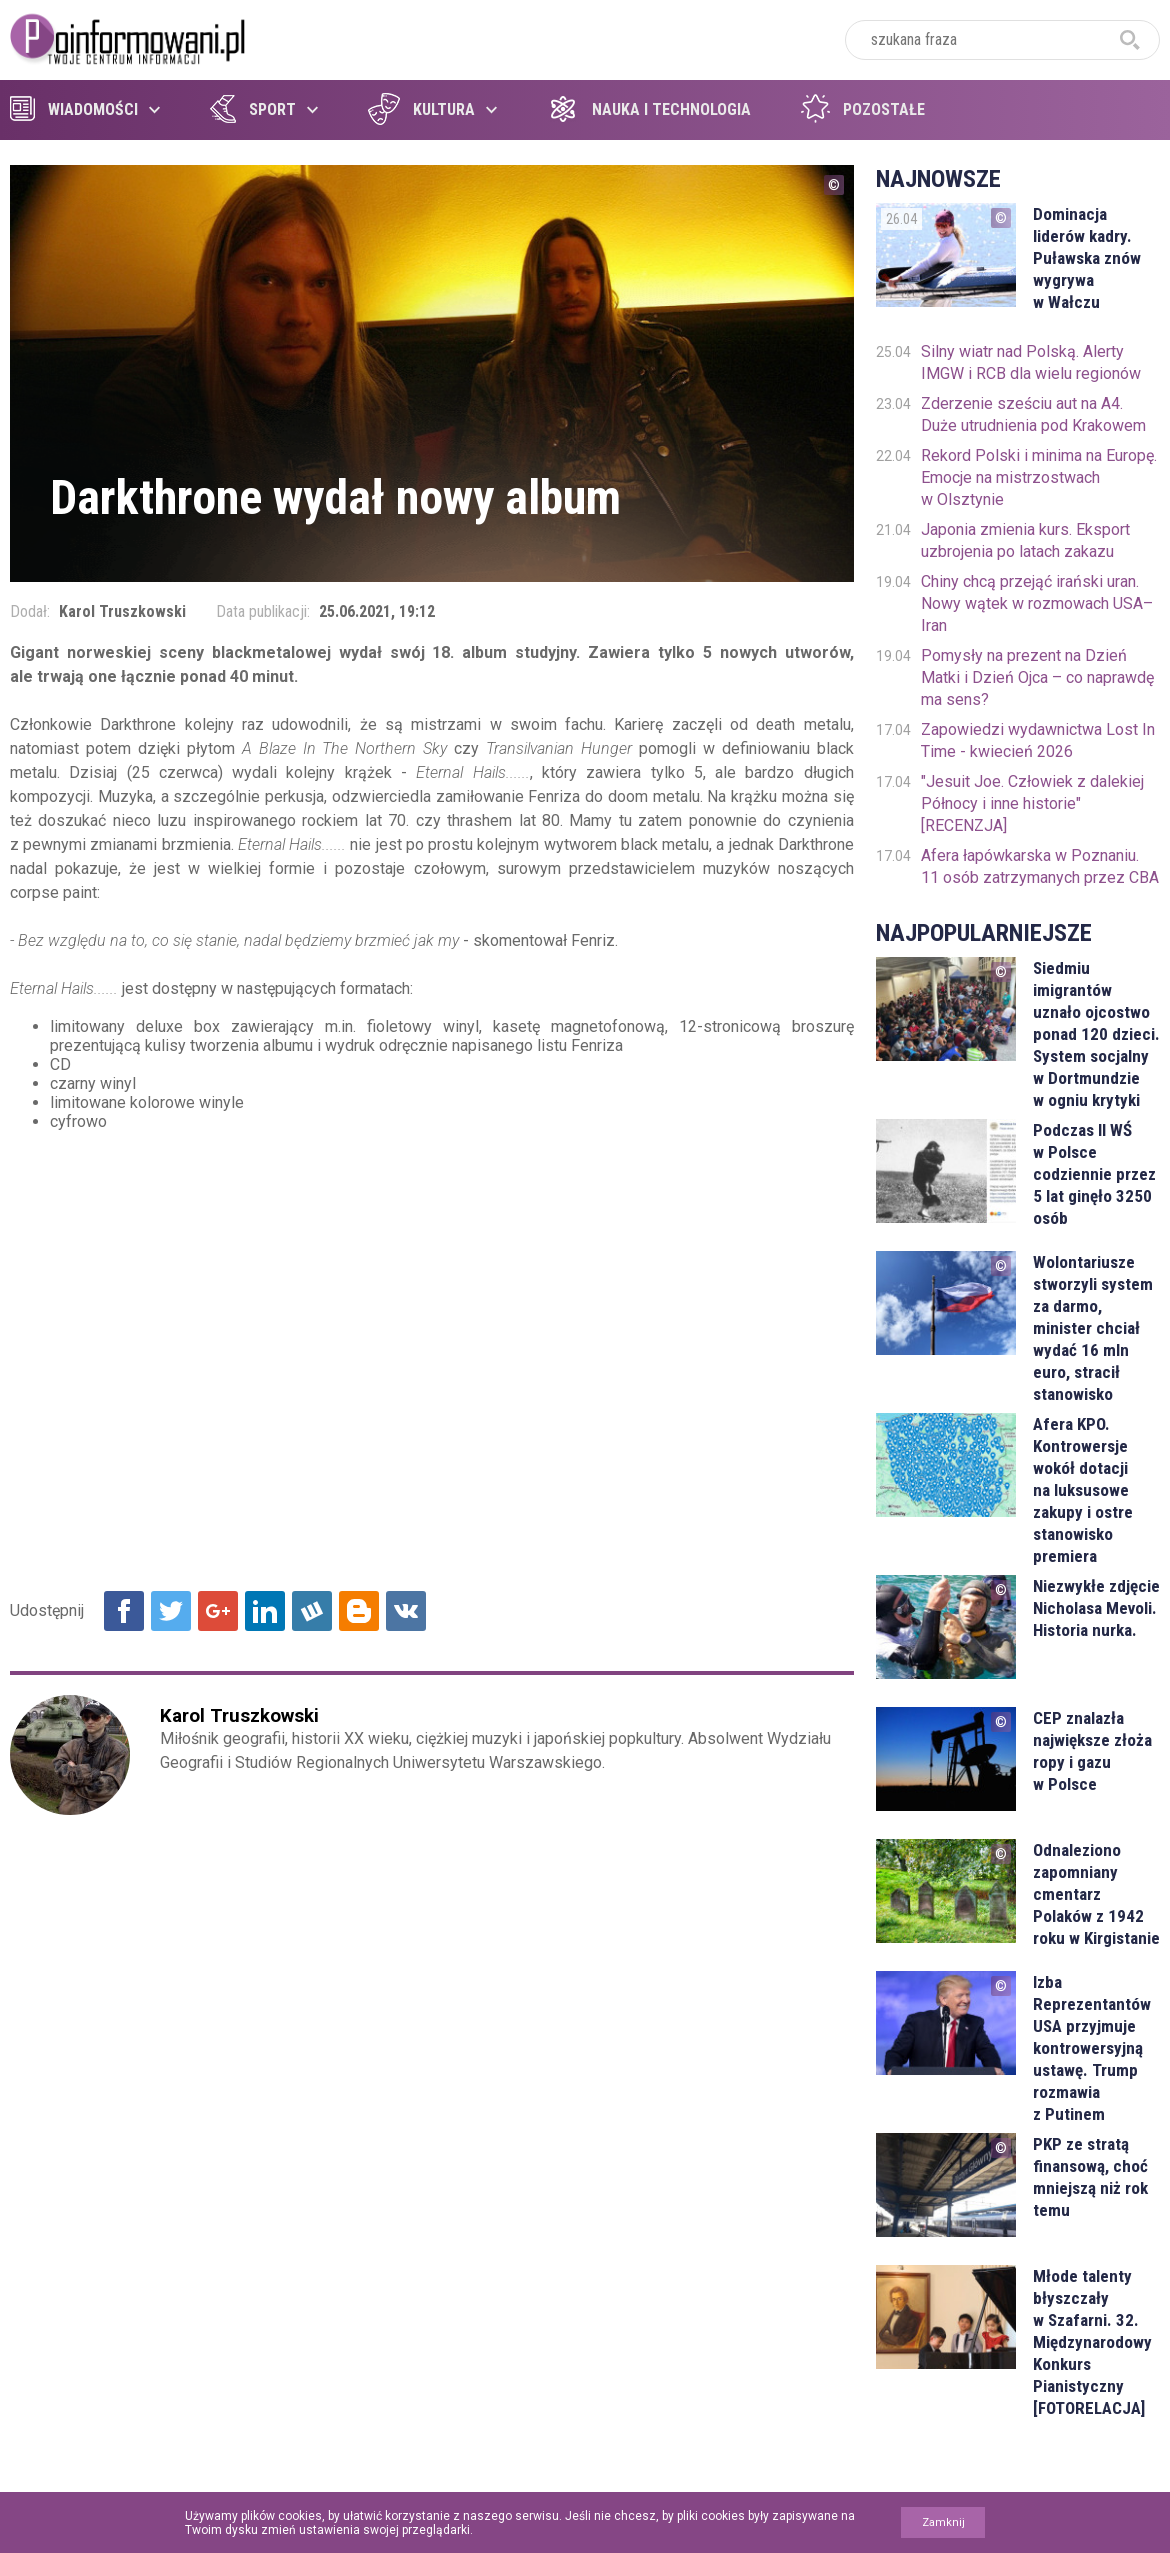 The image size is (1170, 2553). Describe the element at coordinates (1093, 1328) in the screenshot. I see `Wolontariusze stworzyli system za darmo, minister chciał wydać 16 mln euro, stracił stanowisko` at that location.